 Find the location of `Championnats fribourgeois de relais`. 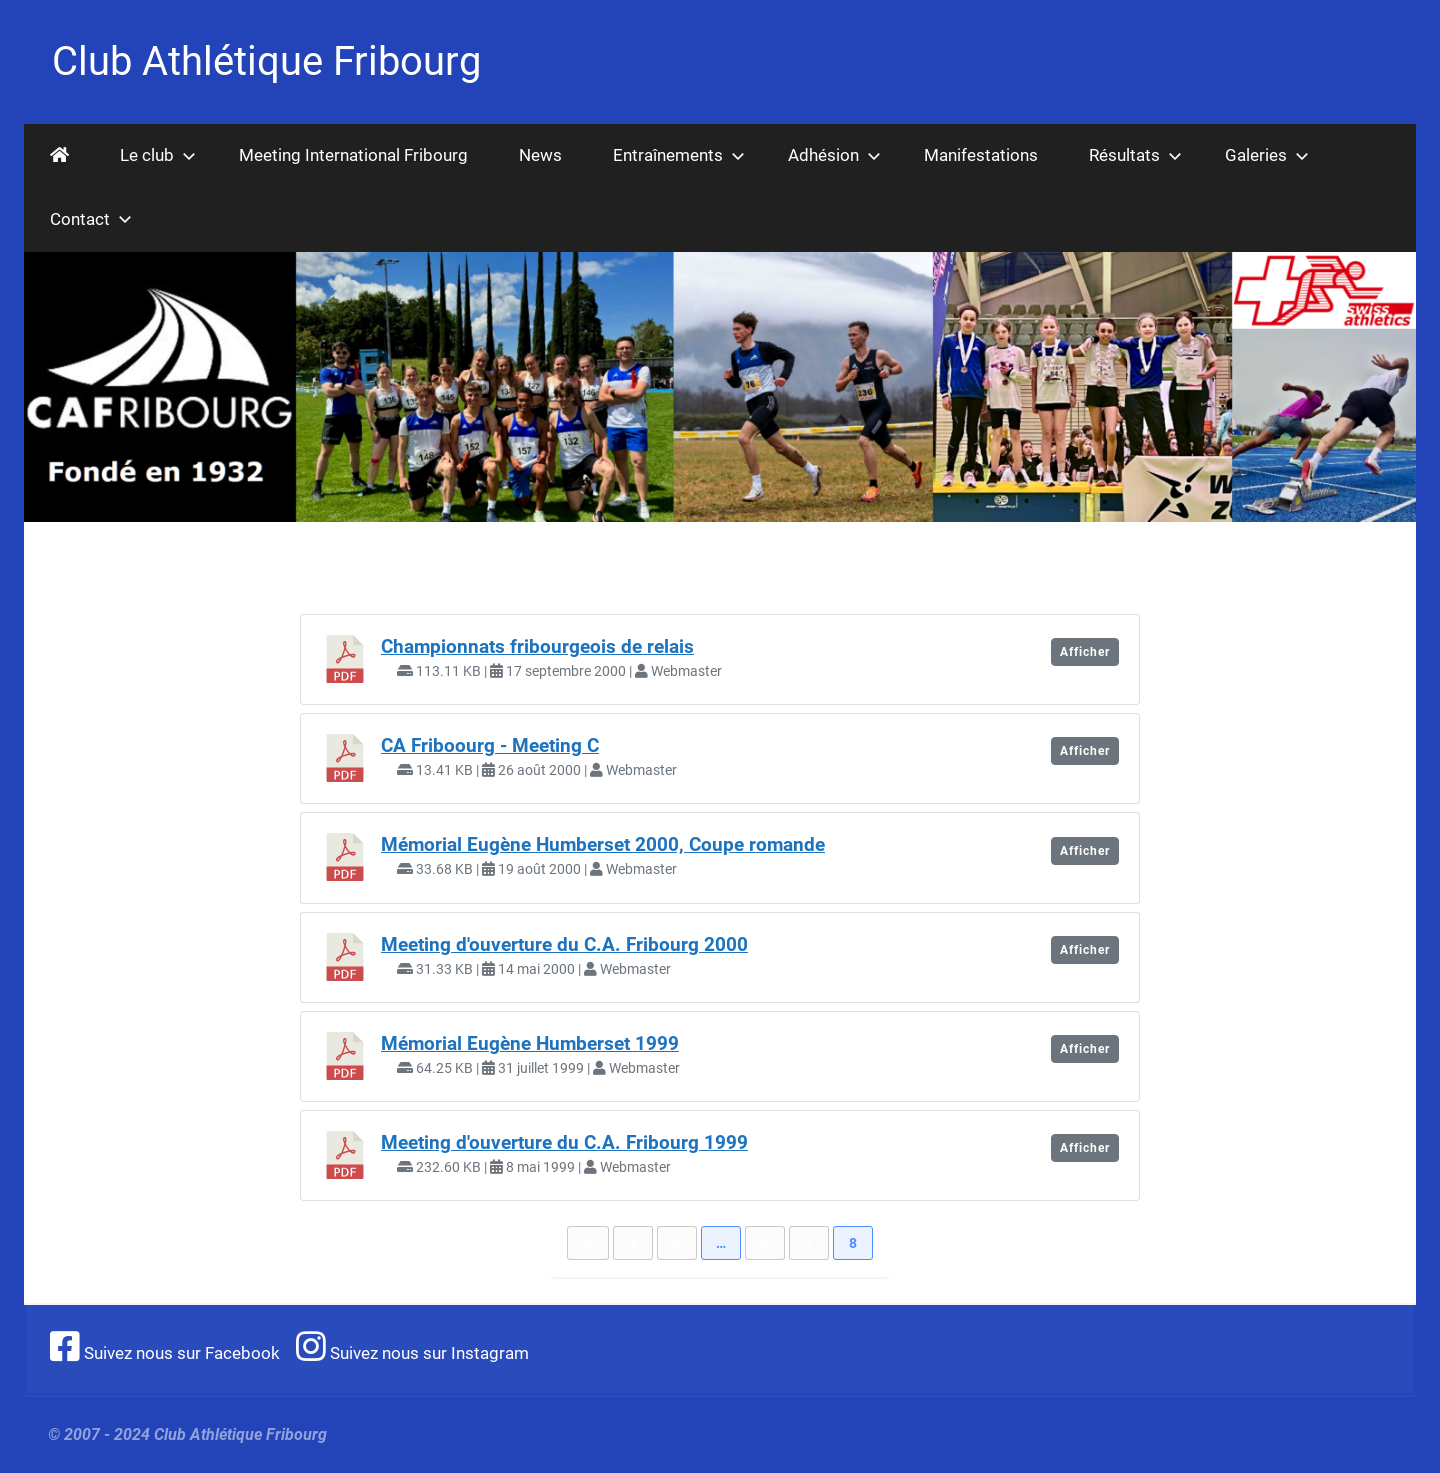

Championnats fribourgeois de relais is located at coordinates (537, 647).